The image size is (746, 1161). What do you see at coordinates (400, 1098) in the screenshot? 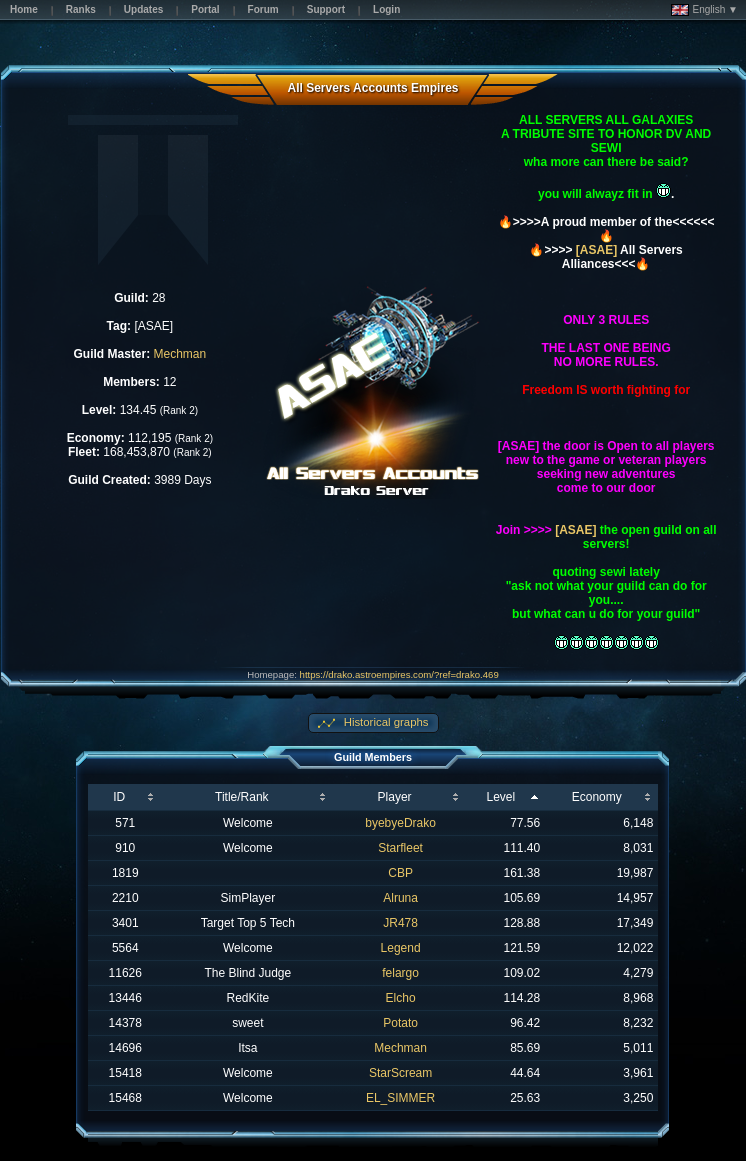
I see `EL_SIMMER` at bounding box center [400, 1098].